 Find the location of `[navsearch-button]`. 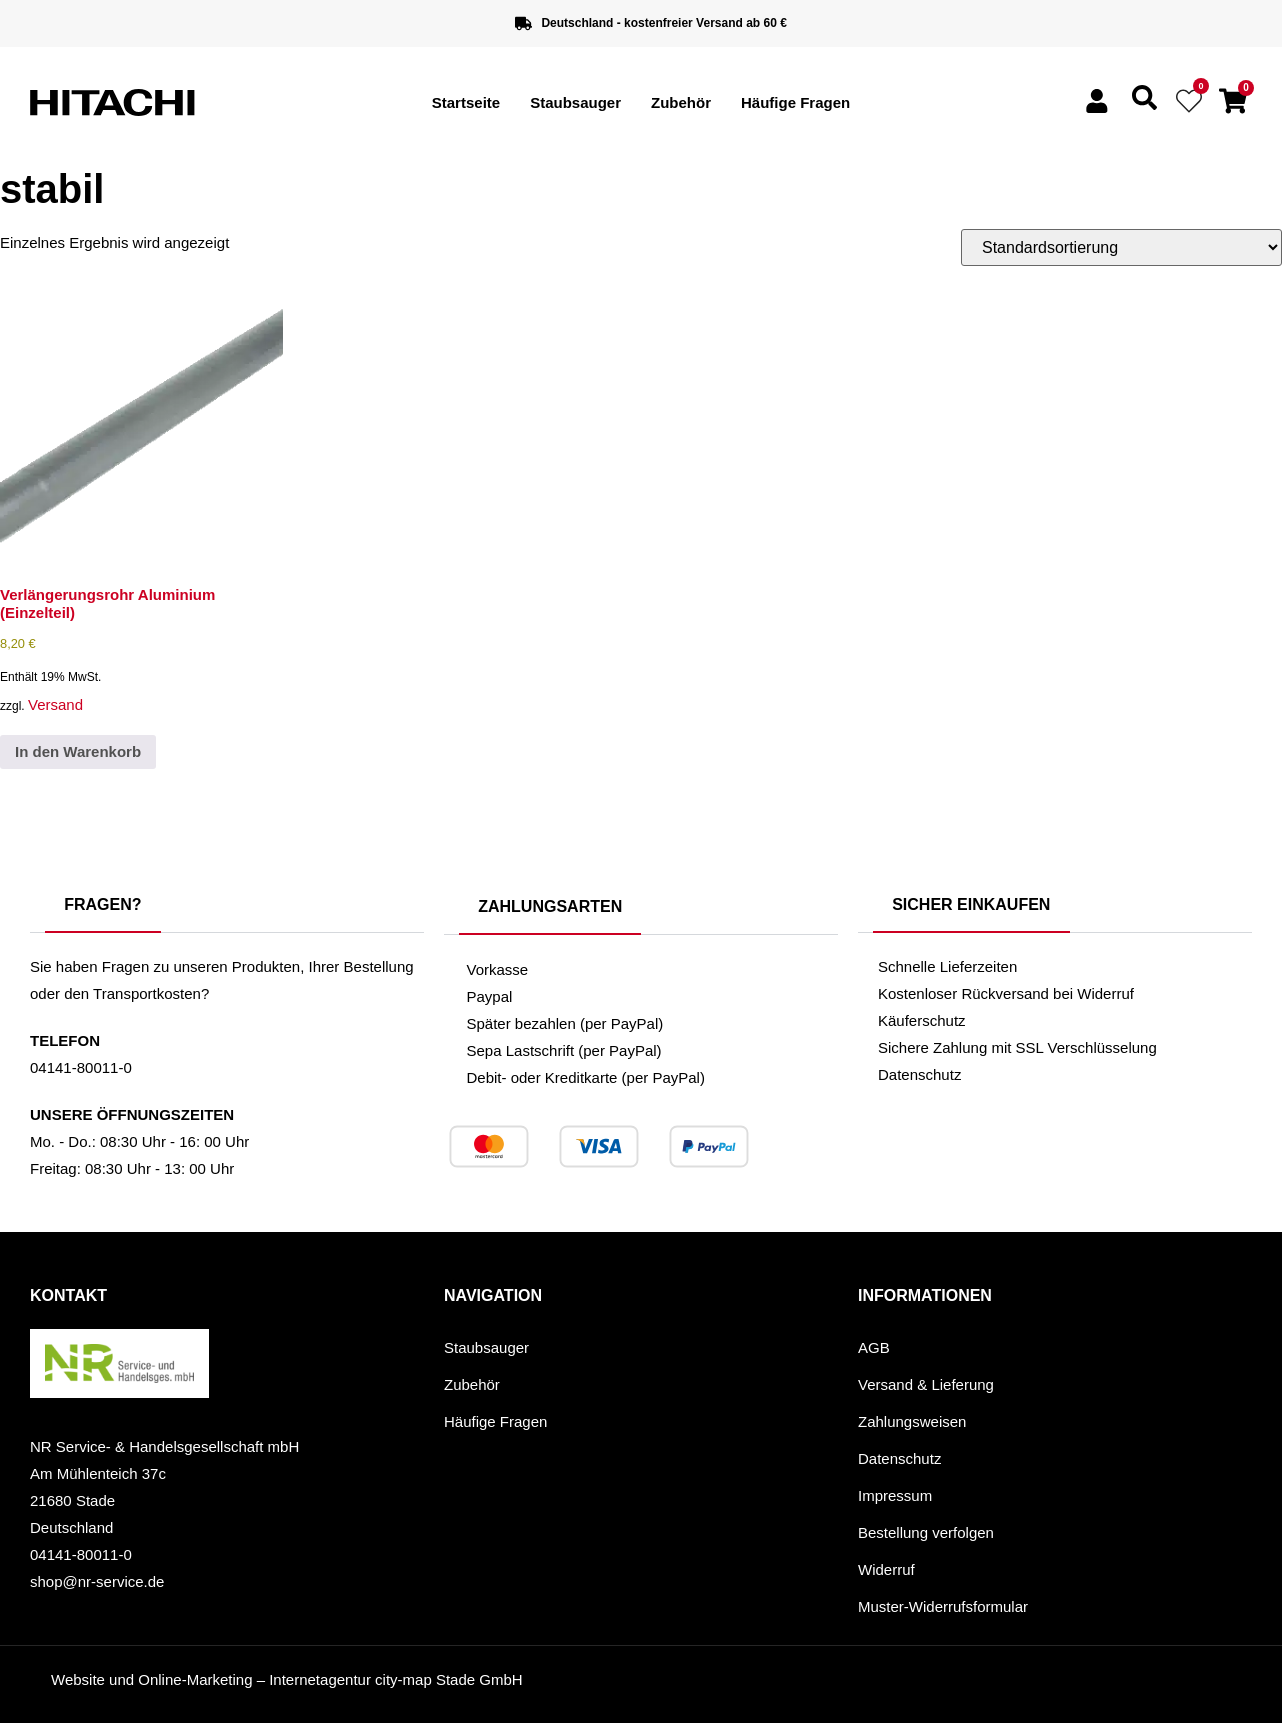

[navsearch-button] is located at coordinates (1144, 105).